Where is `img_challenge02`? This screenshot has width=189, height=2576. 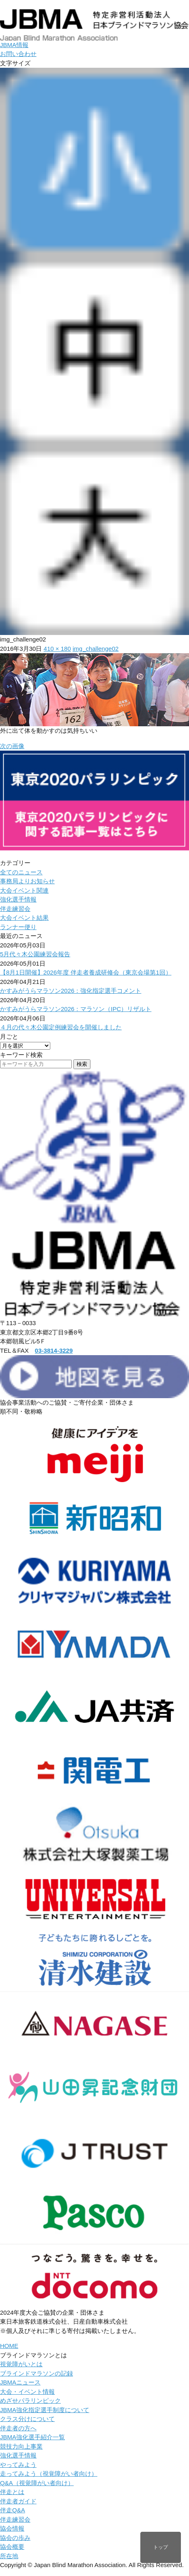
img_challenge02 is located at coordinates (95, 648).